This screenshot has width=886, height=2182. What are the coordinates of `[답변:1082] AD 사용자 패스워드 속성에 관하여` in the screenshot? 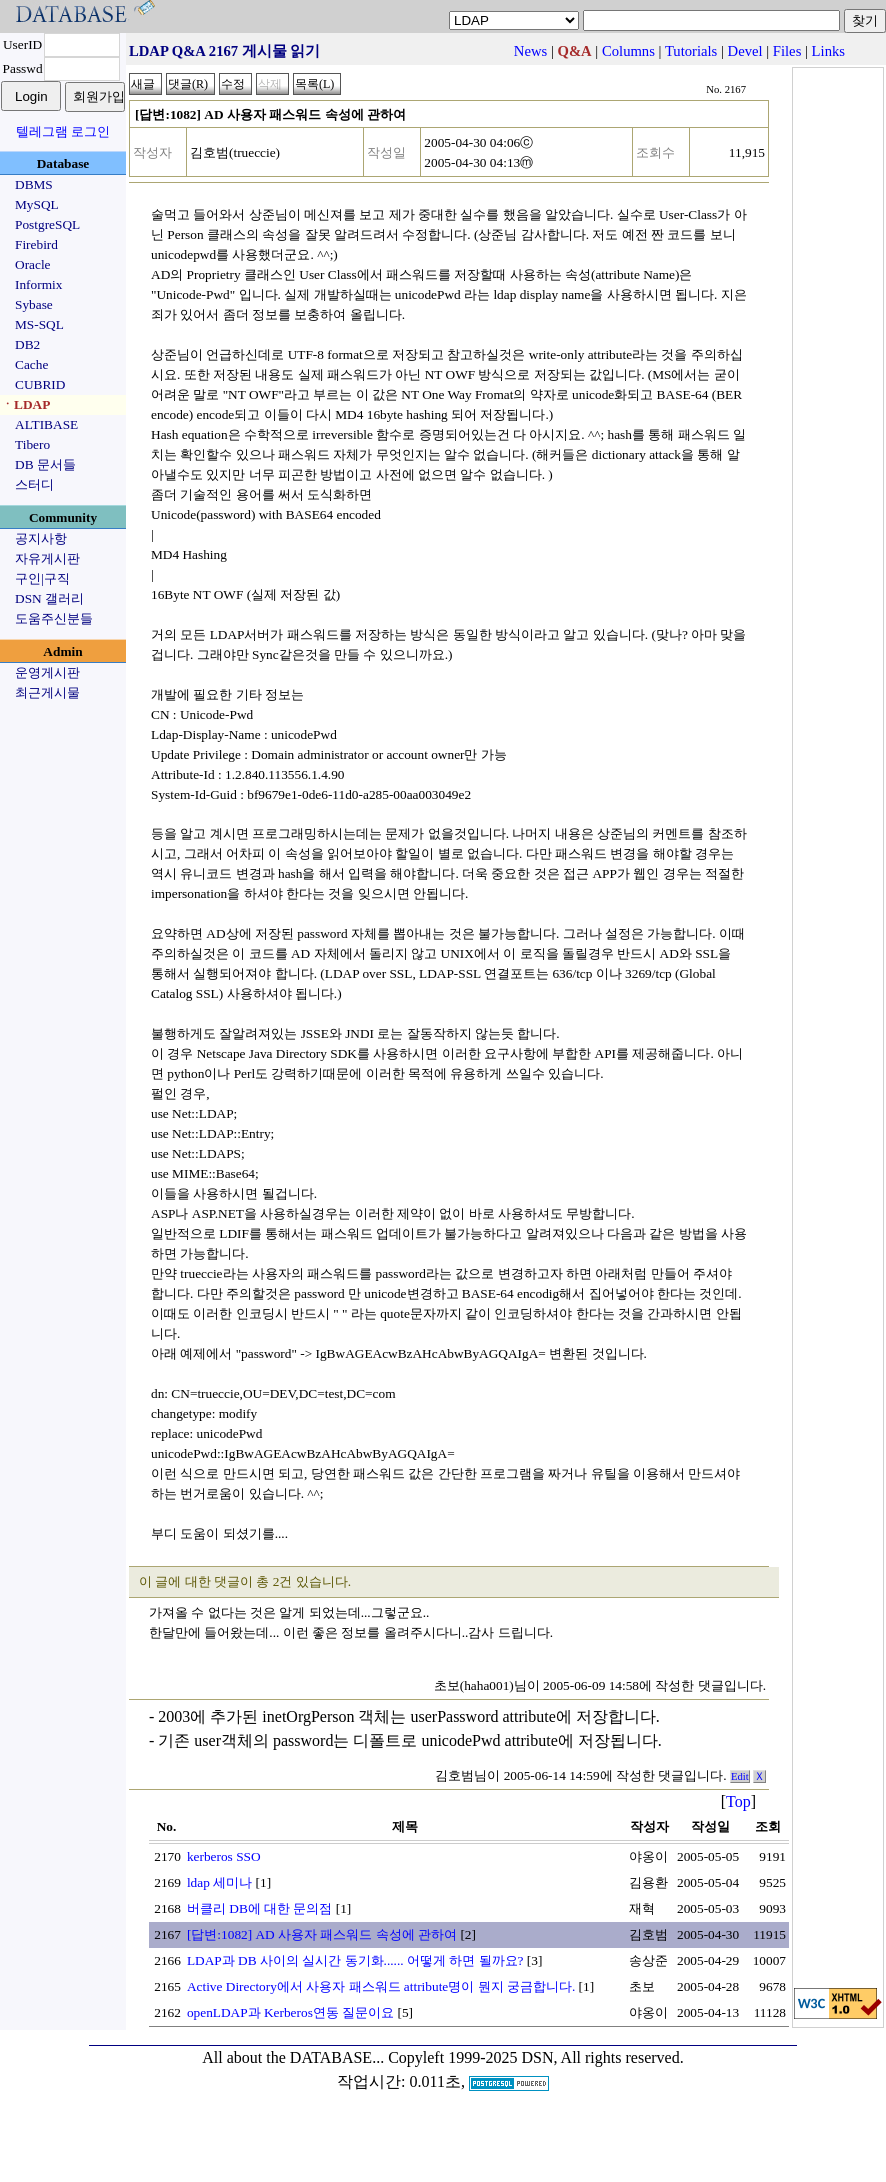 It's located at (322, 1934).